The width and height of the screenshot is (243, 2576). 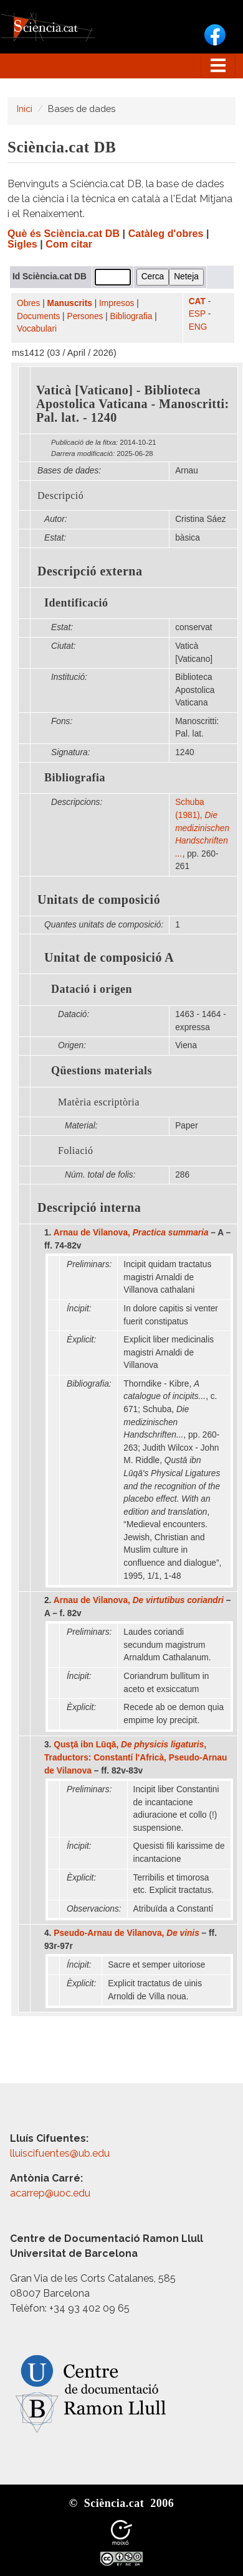 What do you see at coordinates (197, 314) in the screenshot?
I see `ESP` at bounding box center [197, 314].